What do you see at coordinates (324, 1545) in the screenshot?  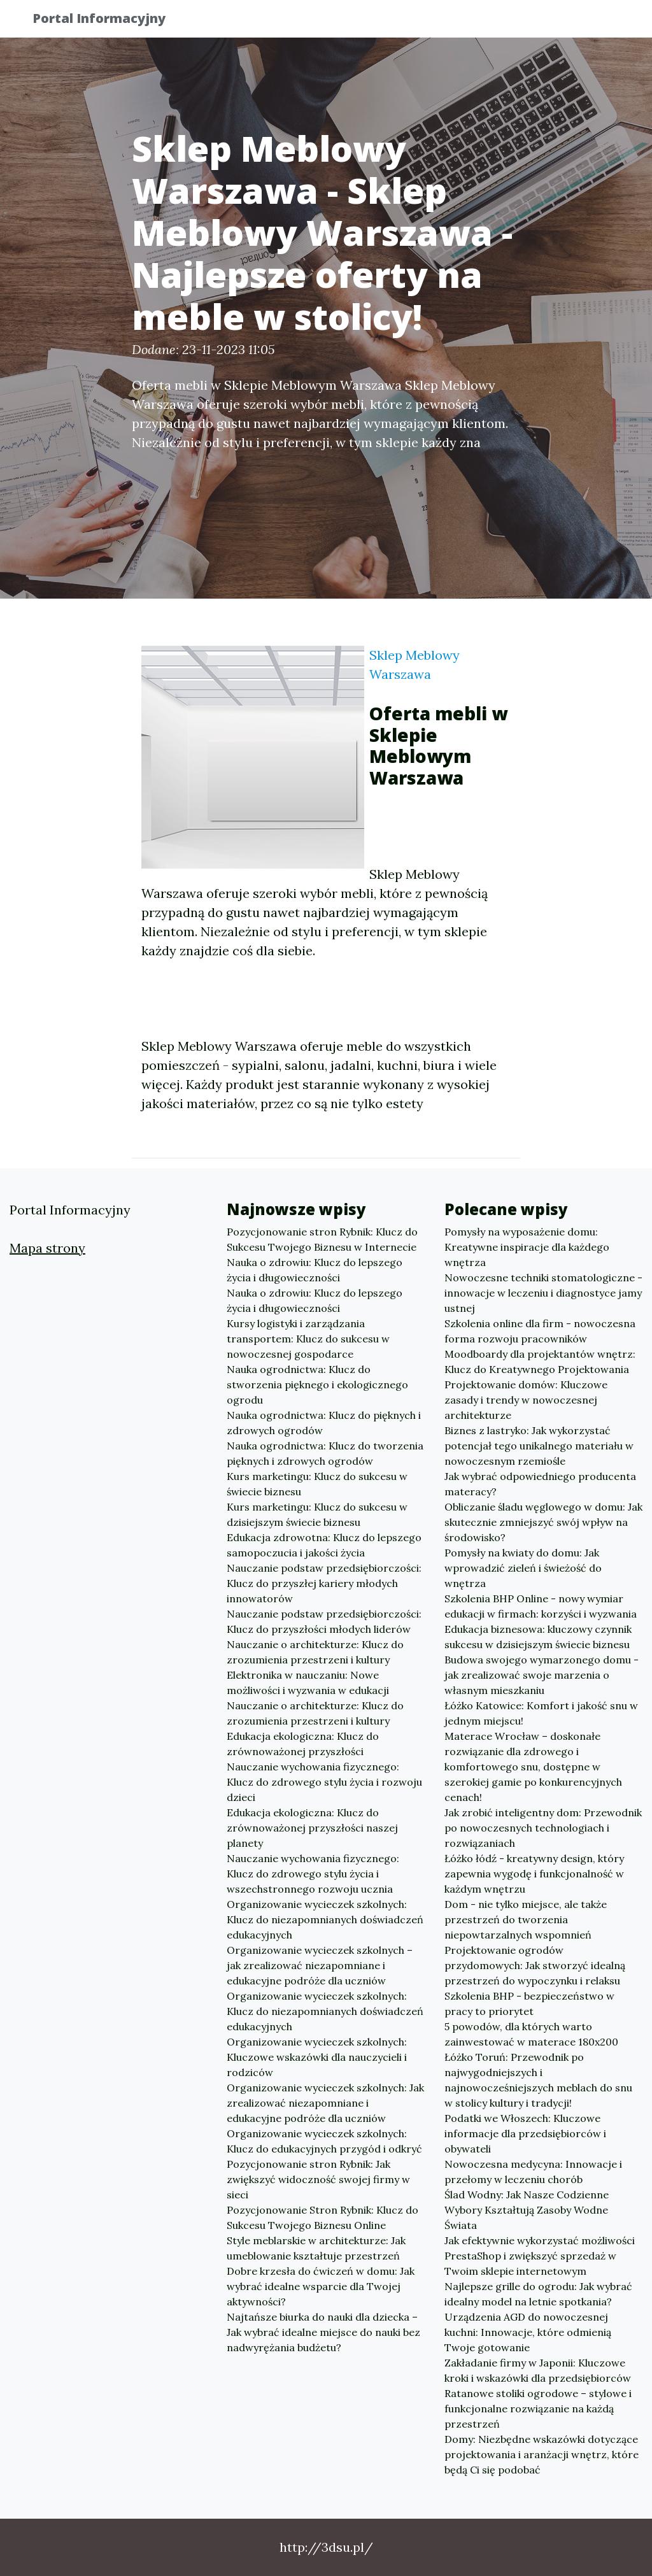 I see `Edukacja zdrowotna: Klucz do lepszego samopoczucia i jakości życia` at bounding box center [324, 1545].